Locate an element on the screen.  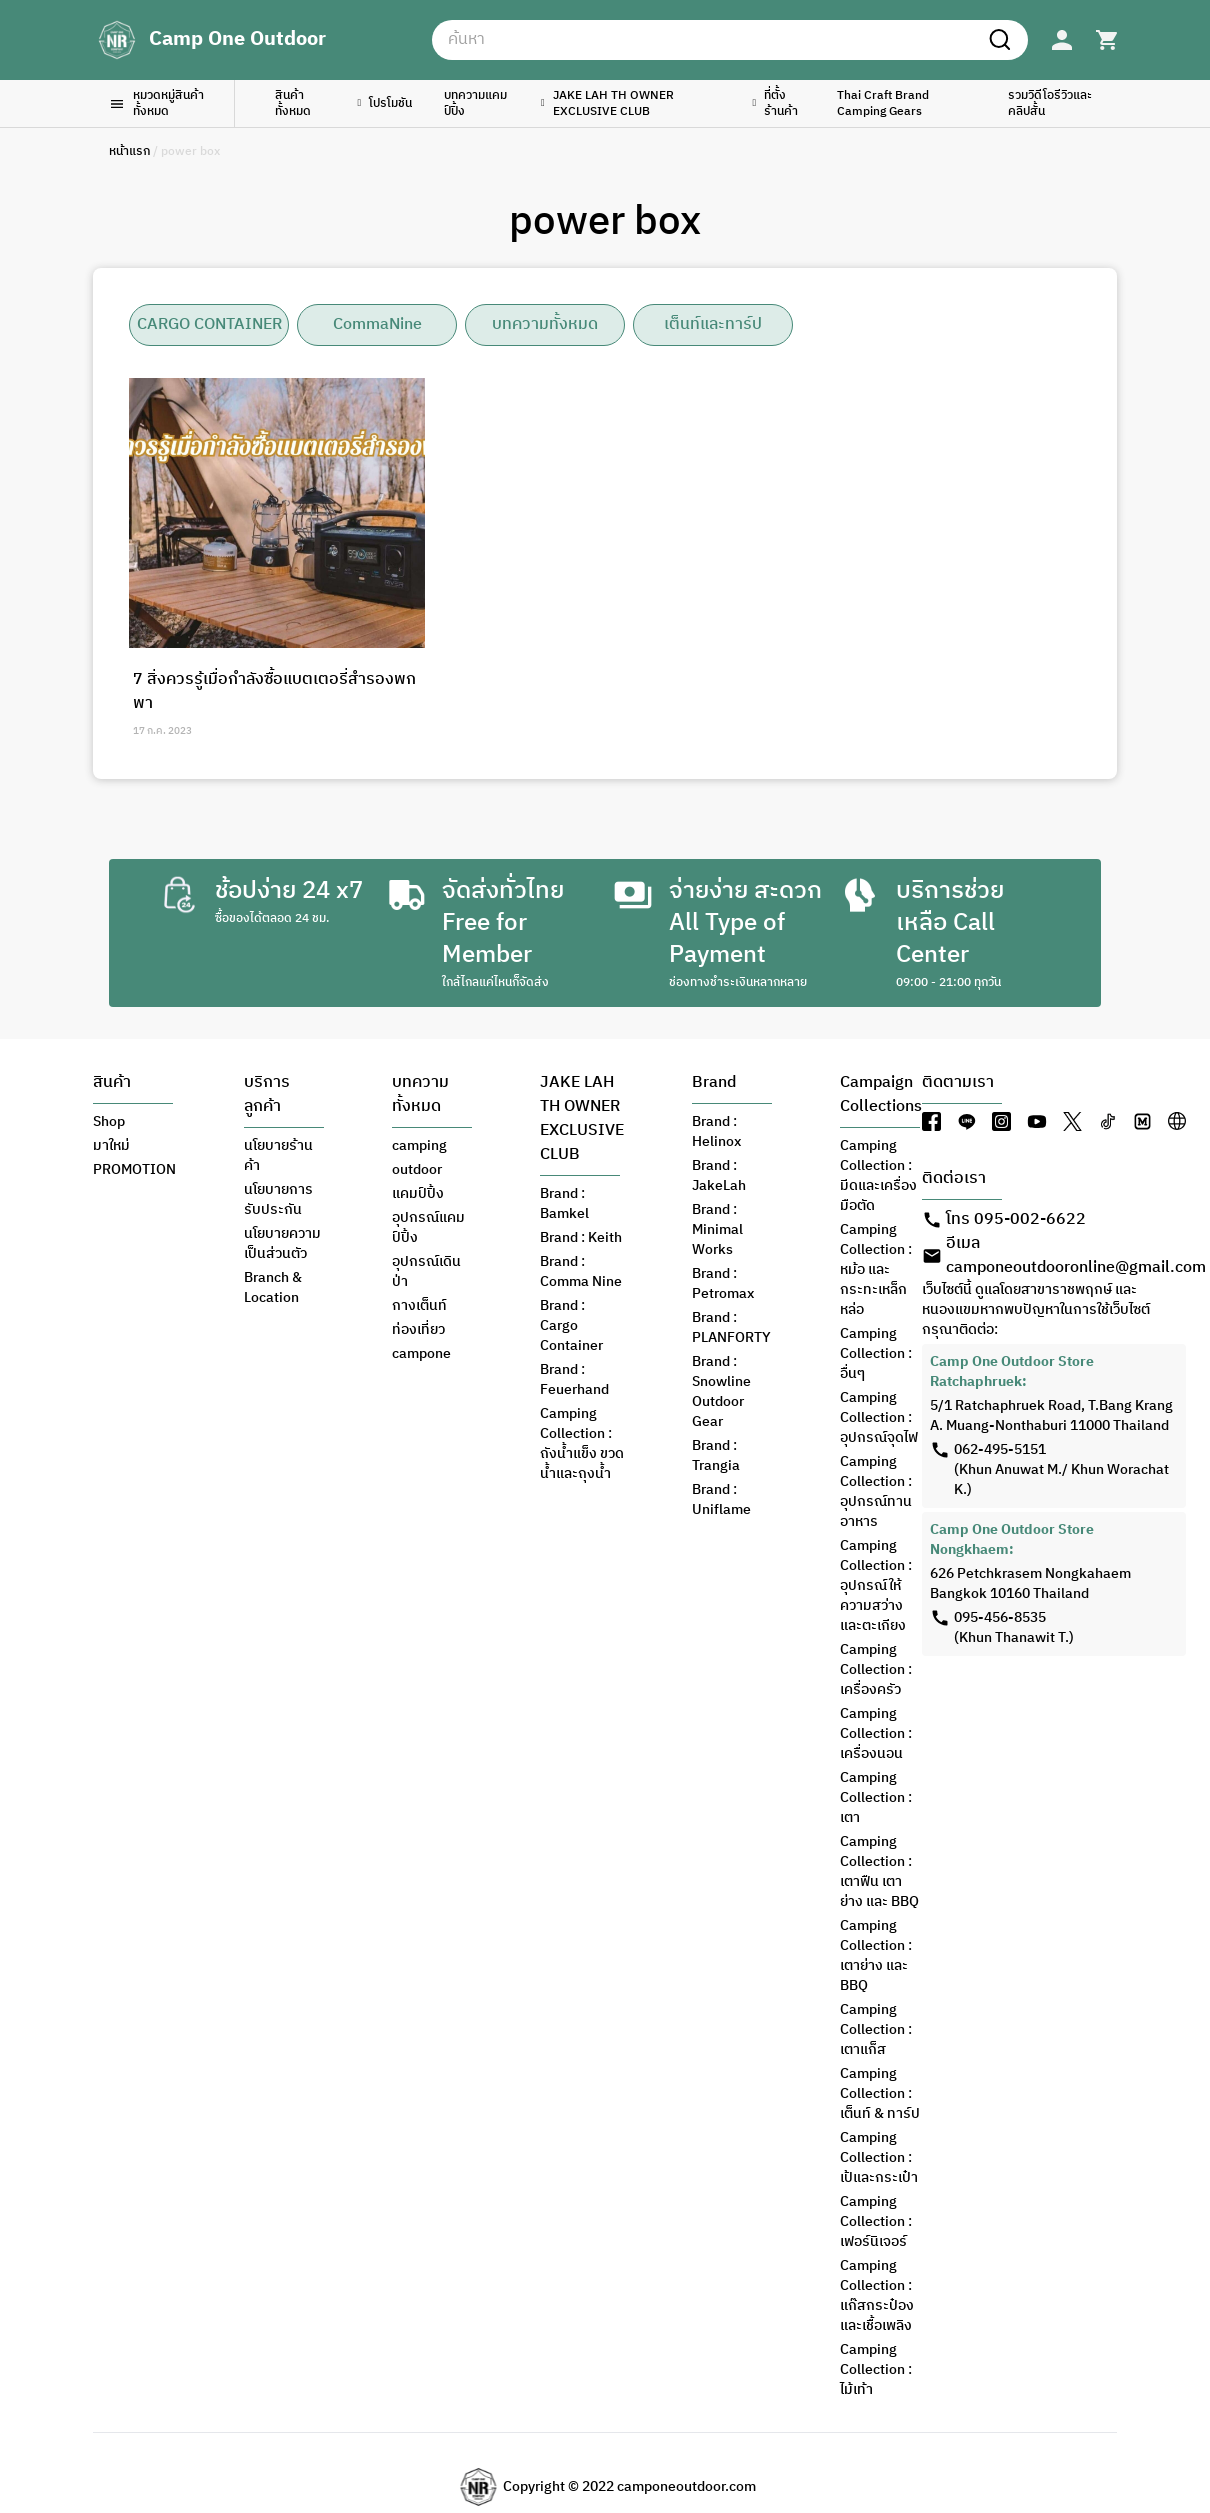
Brand : Feuerhand is located at coordinates (574, 1380).